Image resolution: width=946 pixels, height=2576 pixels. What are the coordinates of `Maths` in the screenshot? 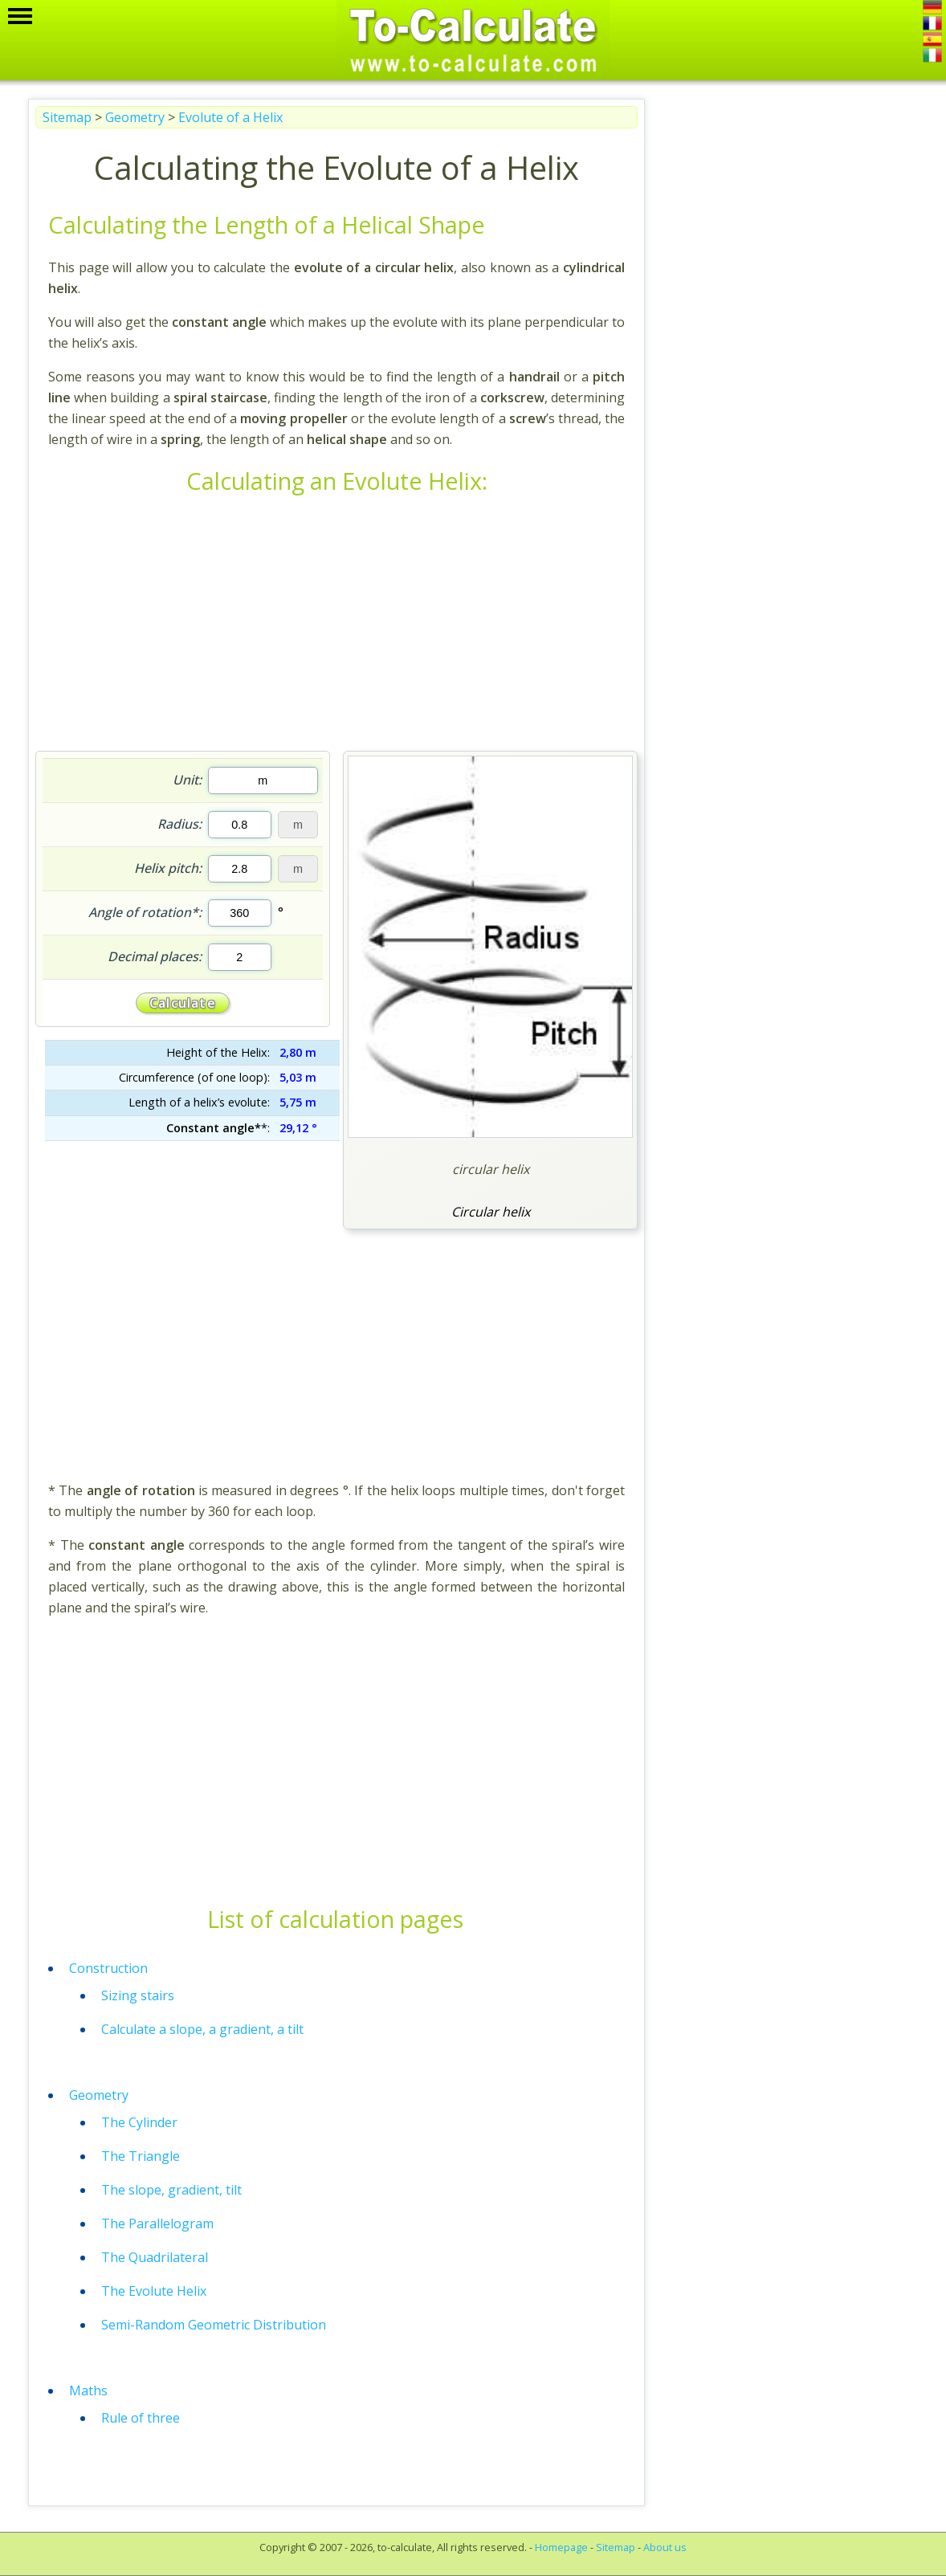 It's located at (88, 2390).